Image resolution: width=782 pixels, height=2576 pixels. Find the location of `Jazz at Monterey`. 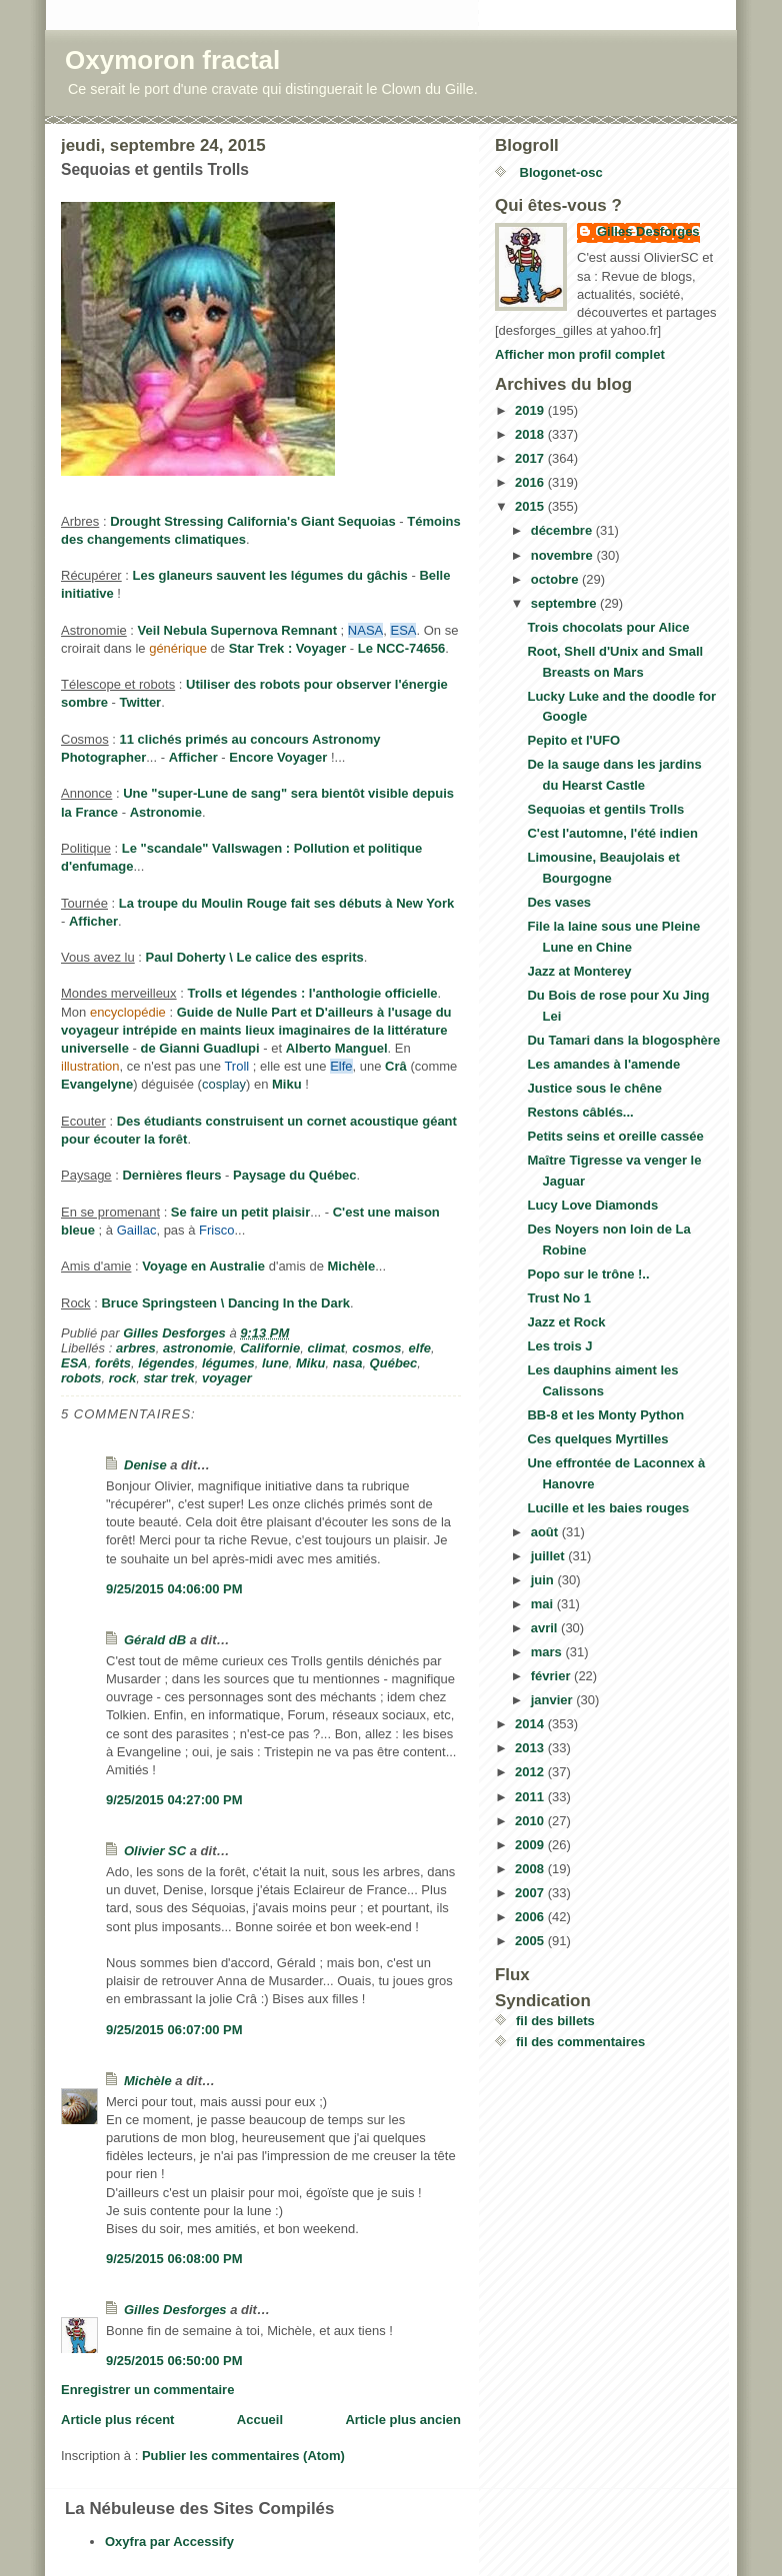

Jazz at Monterey is located at coordinates (579, 971).